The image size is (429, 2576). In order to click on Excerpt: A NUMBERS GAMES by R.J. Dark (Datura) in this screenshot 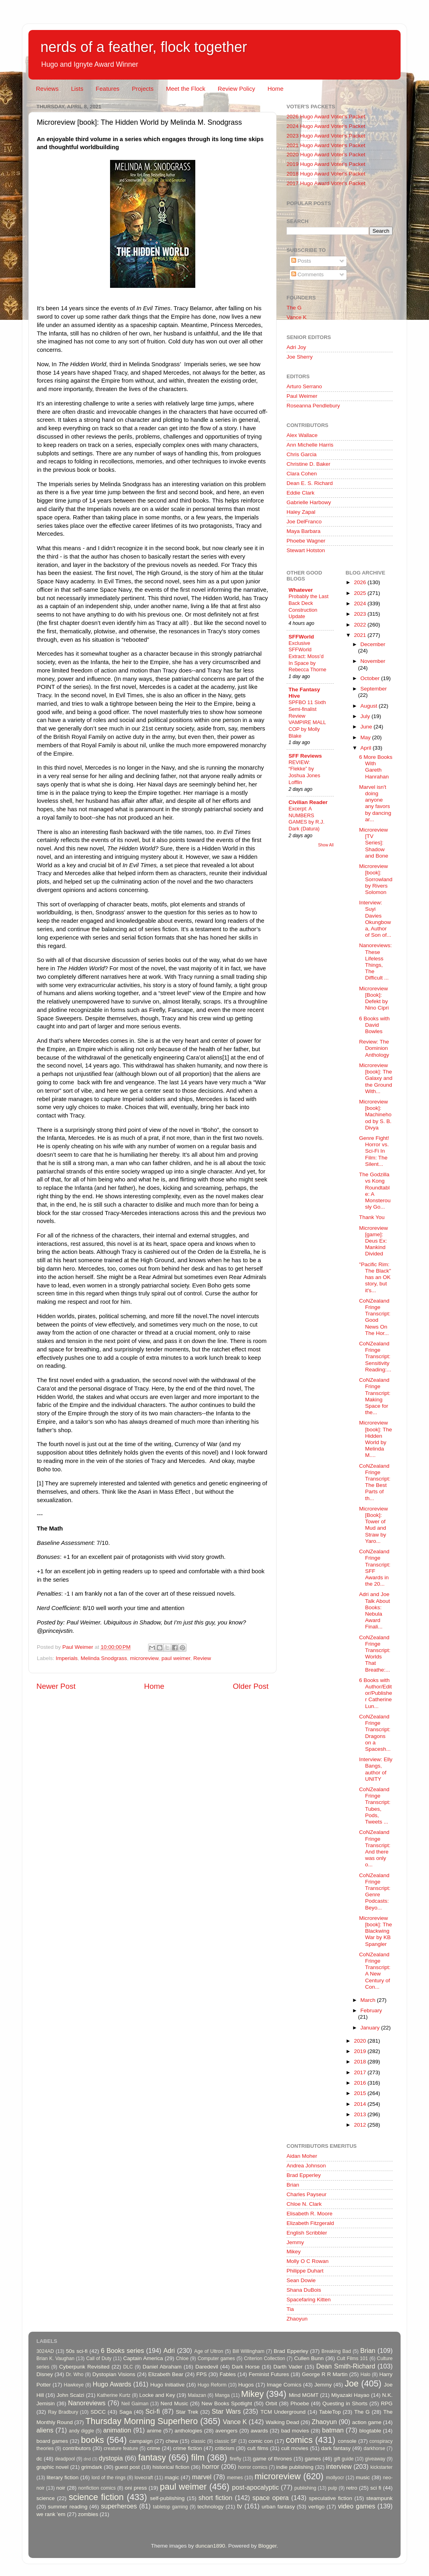, I will do `click(307, 819)`.